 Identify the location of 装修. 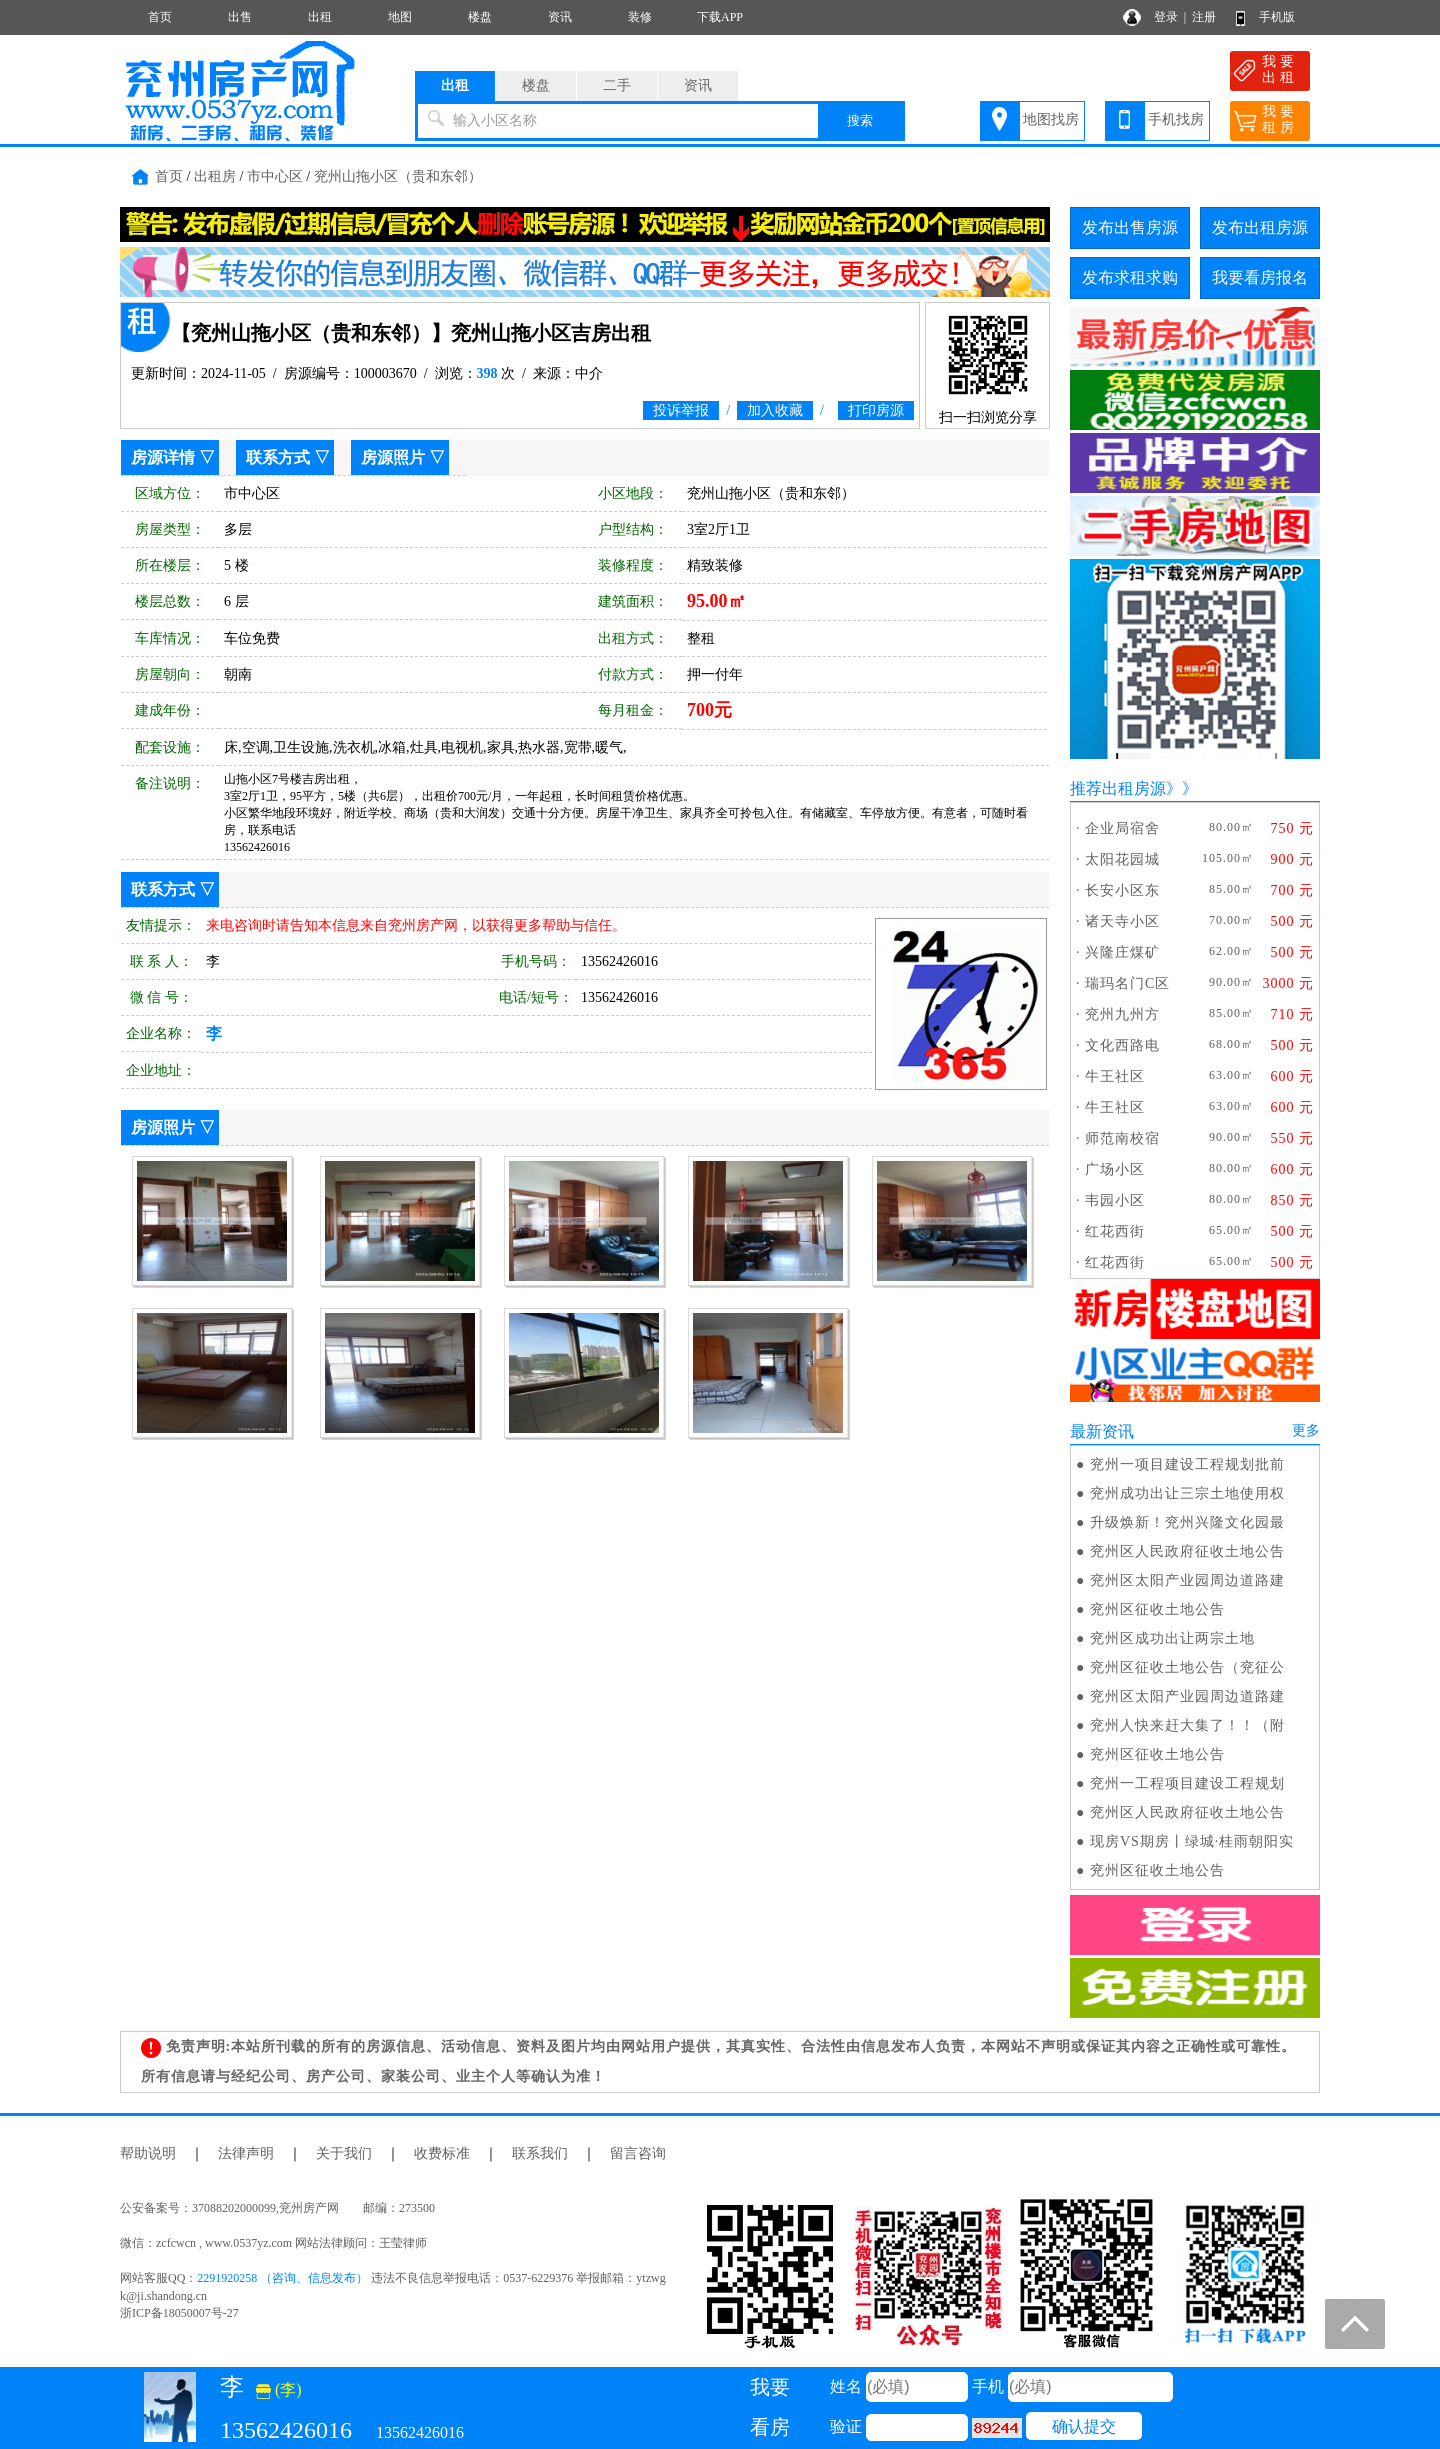
(640, 17).